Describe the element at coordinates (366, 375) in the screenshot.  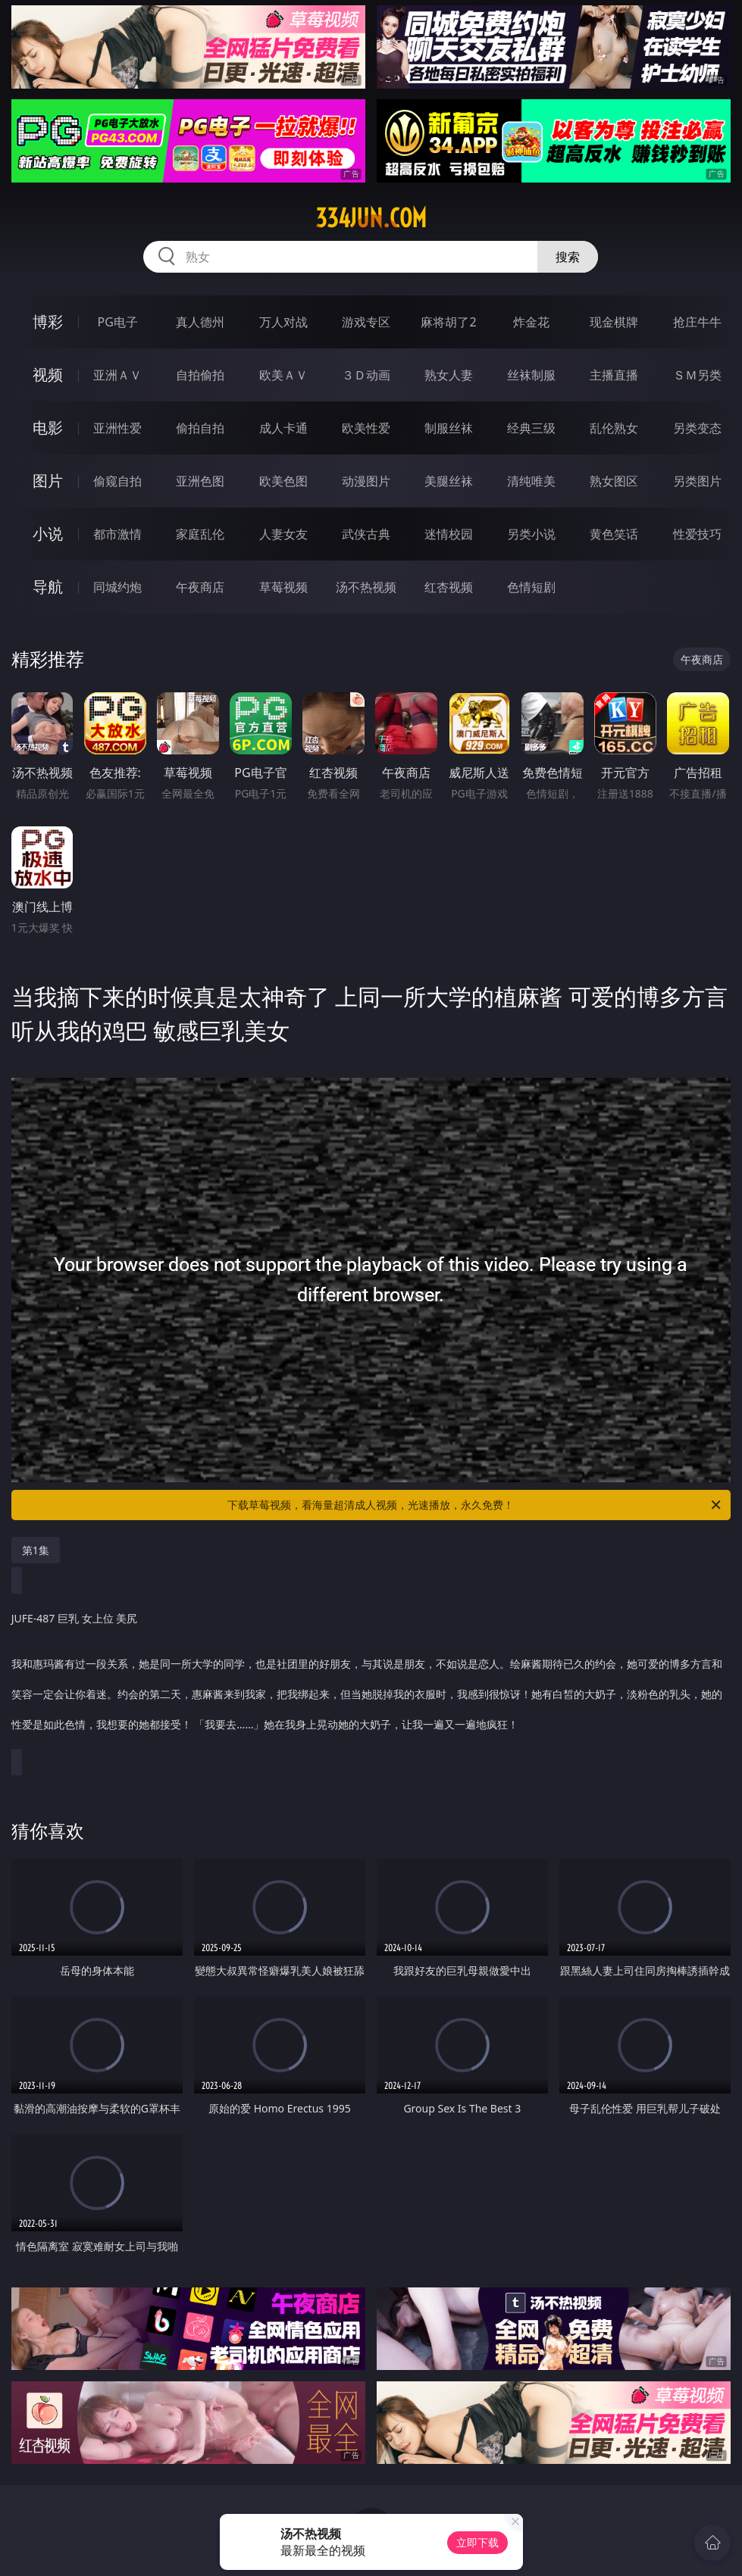
I see `３Ｄ动画` at that location.